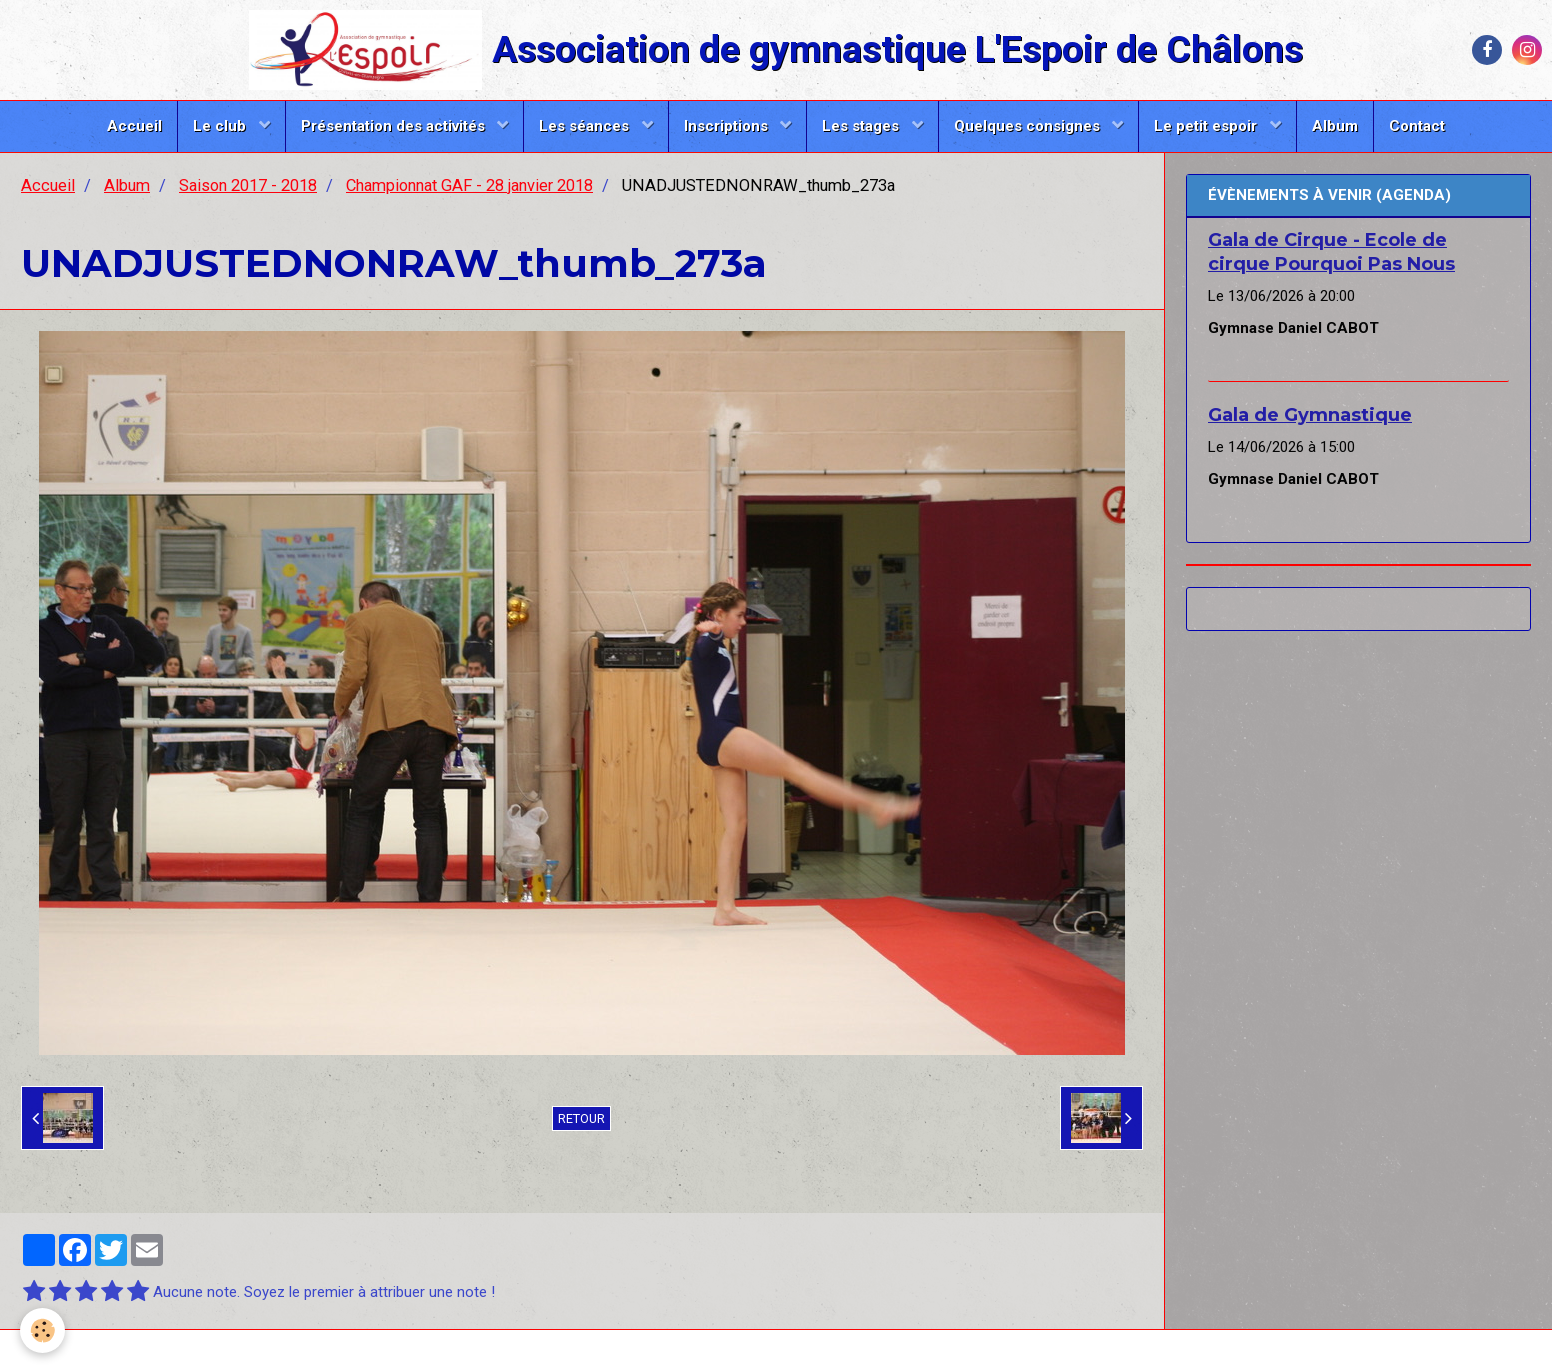 The height and width of the screenshot is (1372, 1552). What do you see at coordinates (1310, 415) in the screenshot?
I see `Gala de Gymnastique` at bounding box center [1310, 415].